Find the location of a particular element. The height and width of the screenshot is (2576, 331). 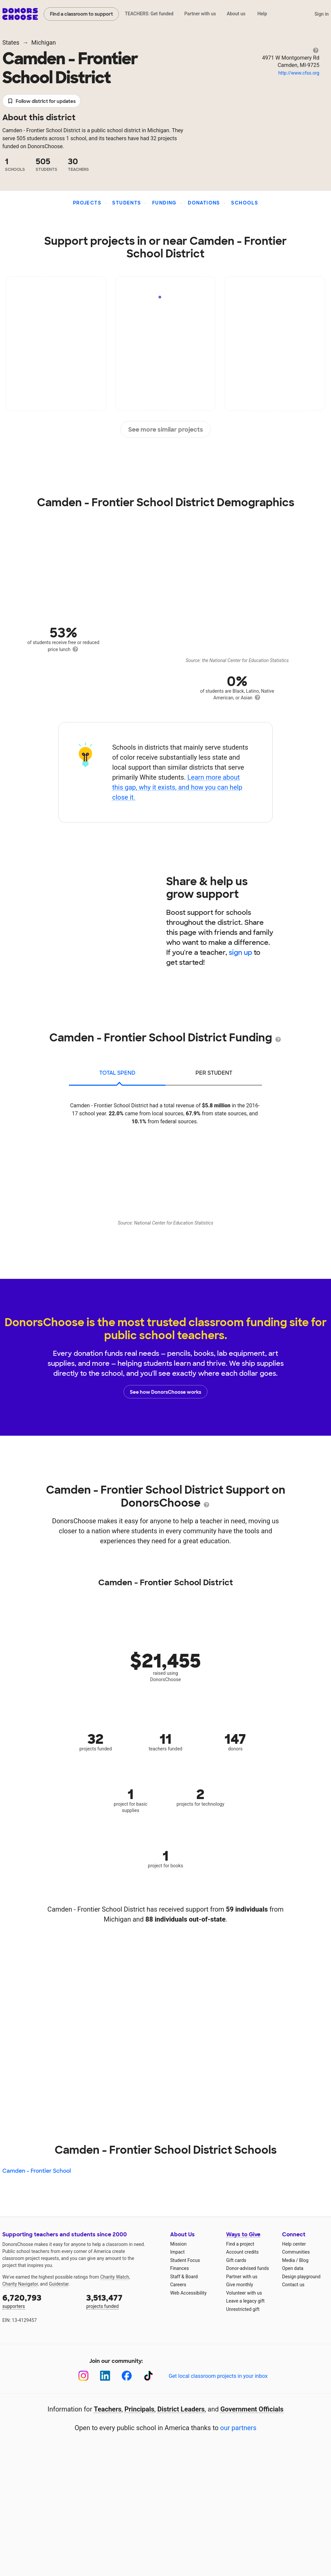

sign up is located at coordinates (240, 952).